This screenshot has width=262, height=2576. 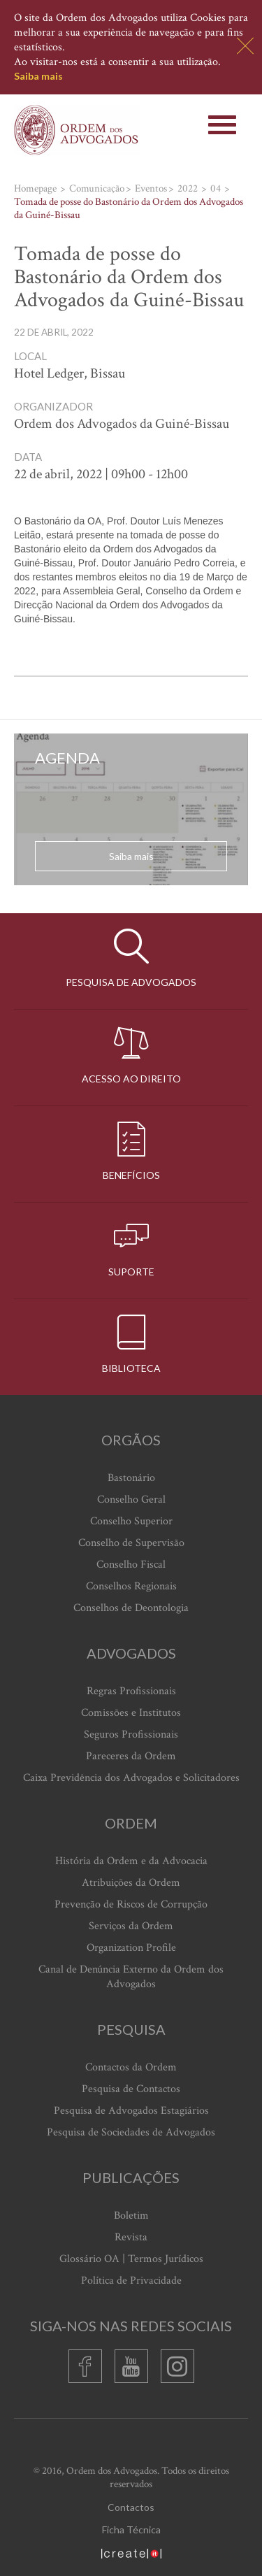 What do you see at coordinates (131, 1734) in the screenshot?
I see `Seguros Profissionais` at bounding box center [131, 1734].